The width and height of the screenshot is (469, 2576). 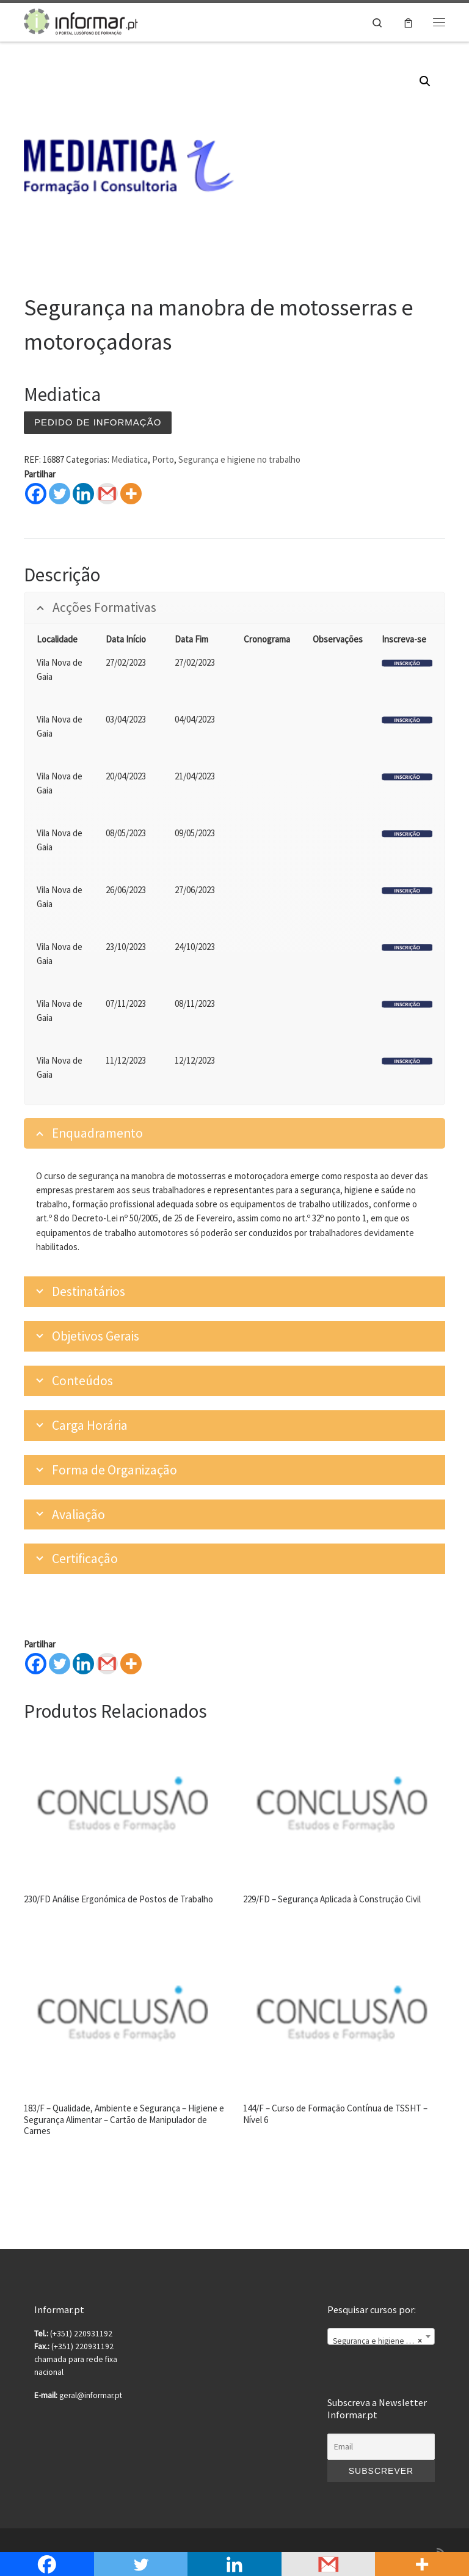 I want to click on [Linkedin], so click(x=83, y=1663).